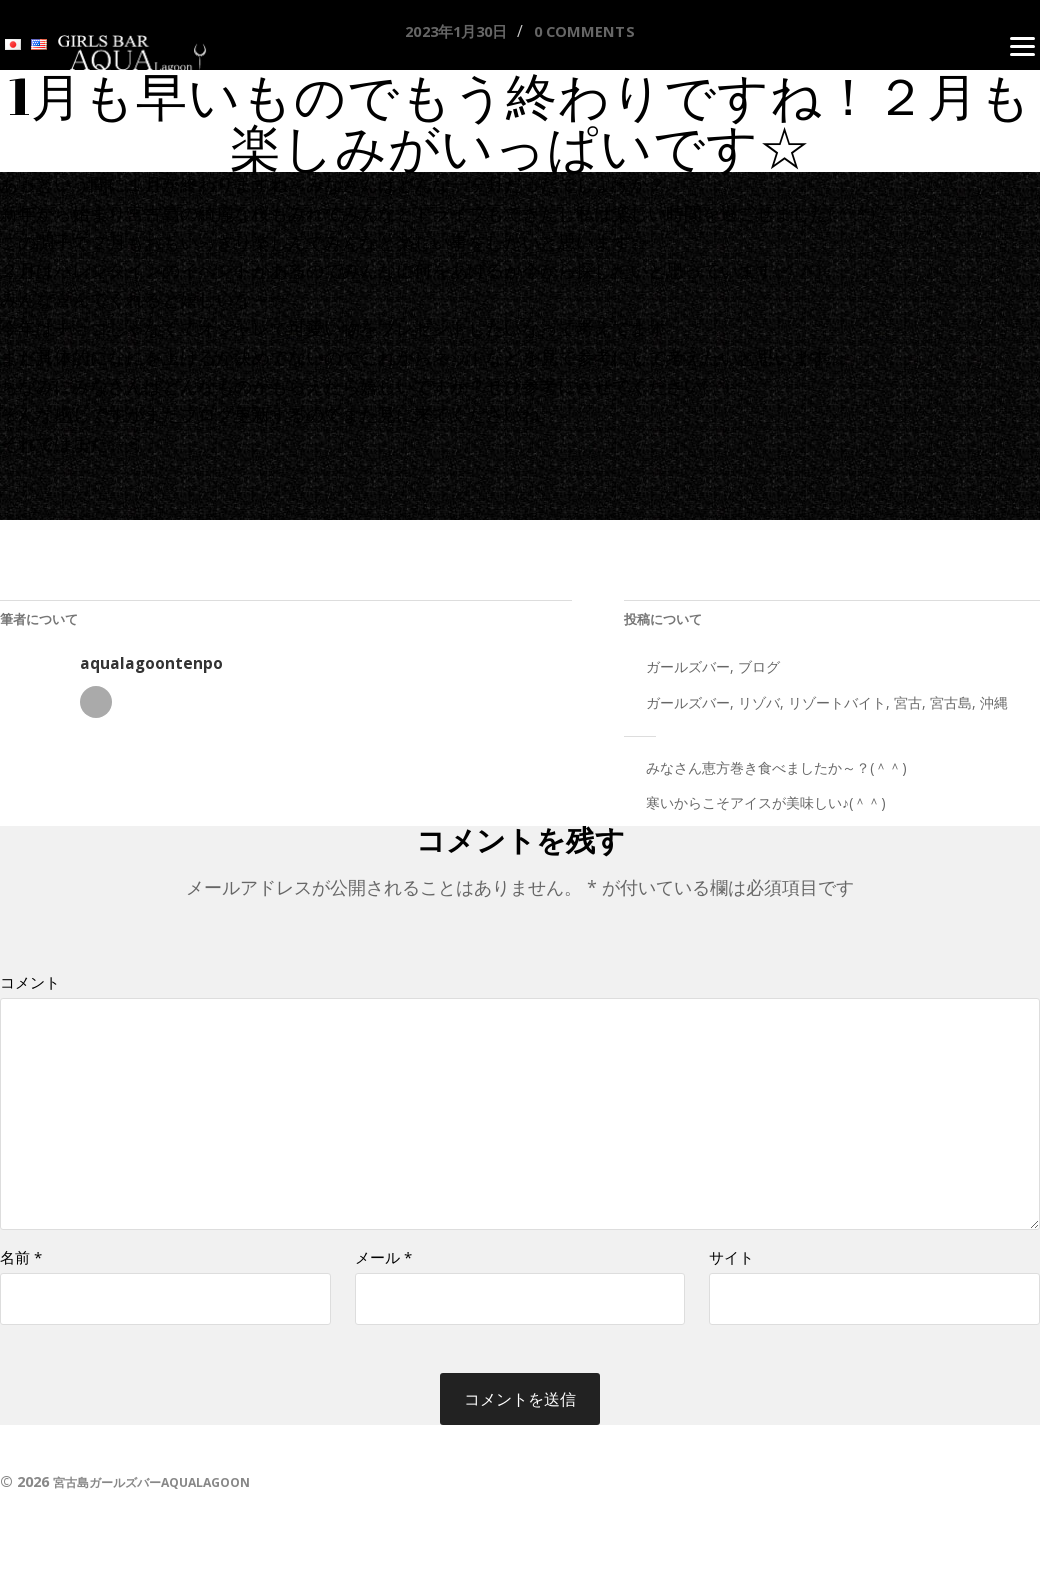  I want to click on 著者アーカイブ, so click(96, 709).